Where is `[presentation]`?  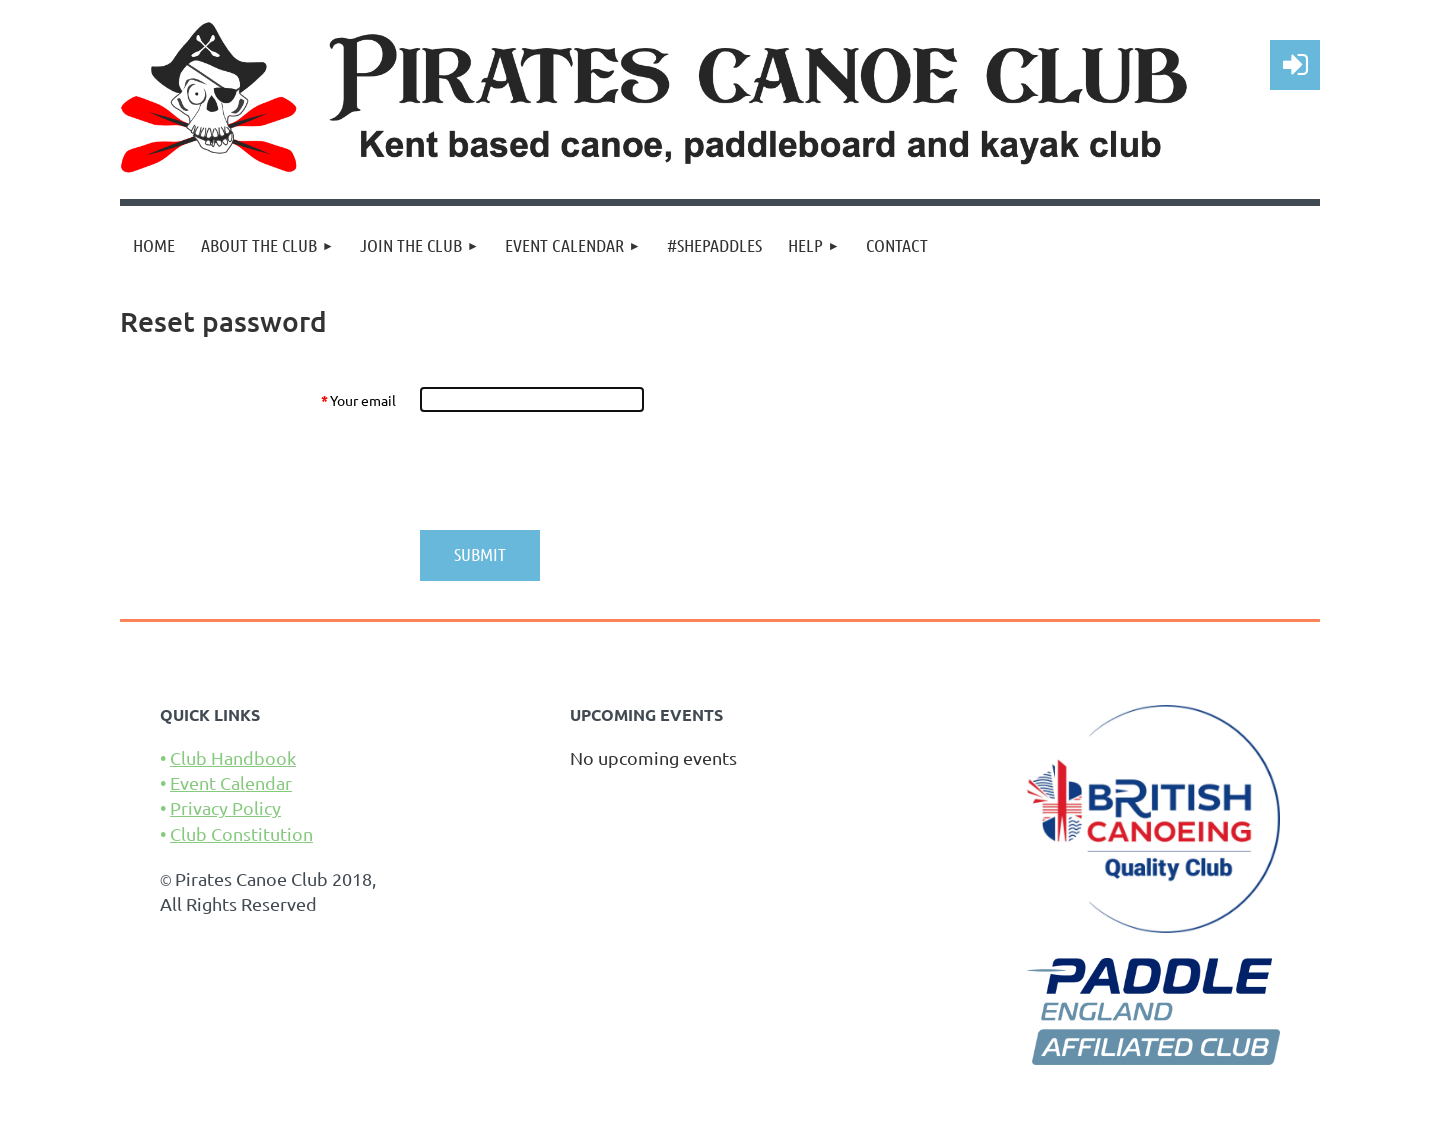
[presentation] is located at coordinates (572, 471).